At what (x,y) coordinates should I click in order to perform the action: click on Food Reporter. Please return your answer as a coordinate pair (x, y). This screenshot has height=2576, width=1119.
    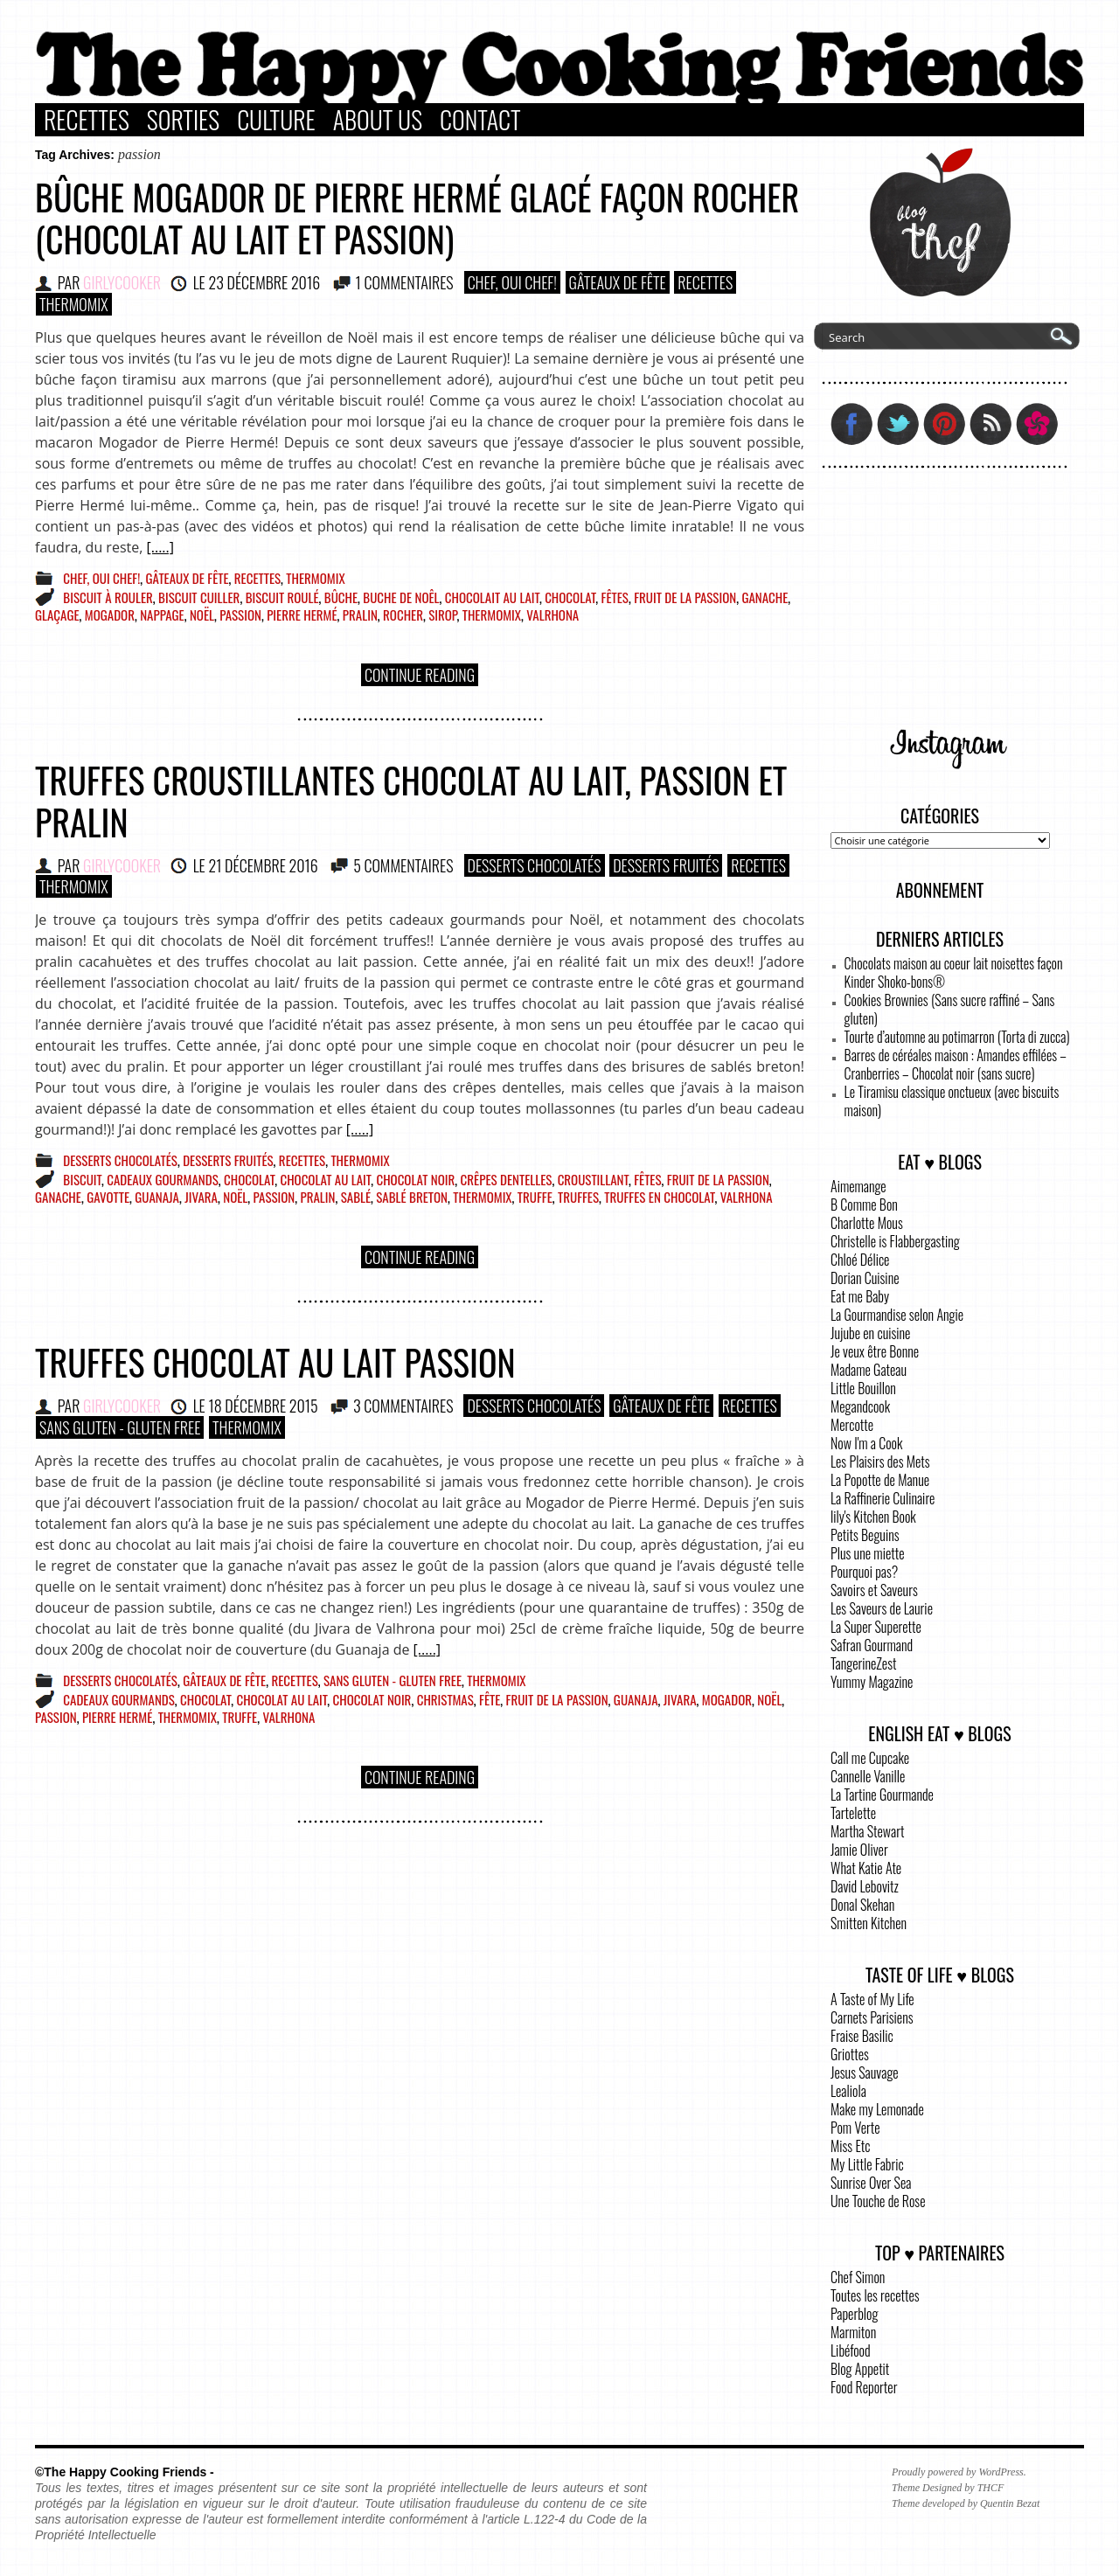
    Looking at the image, I should click on (864, 2387).